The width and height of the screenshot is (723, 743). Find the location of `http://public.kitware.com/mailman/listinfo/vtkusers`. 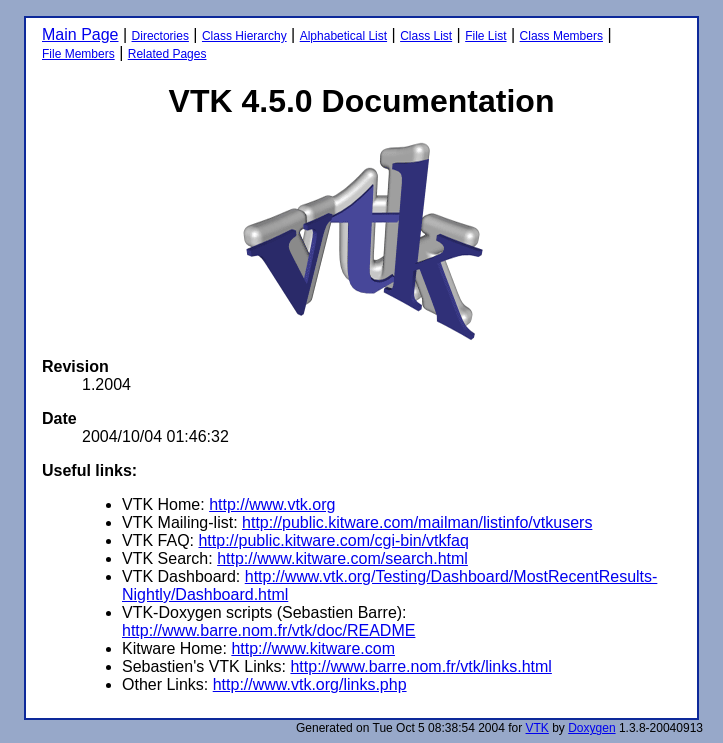

http://public.kitware.com/mailman/listinfo/vtkusers is located at coordinates (417, 522).